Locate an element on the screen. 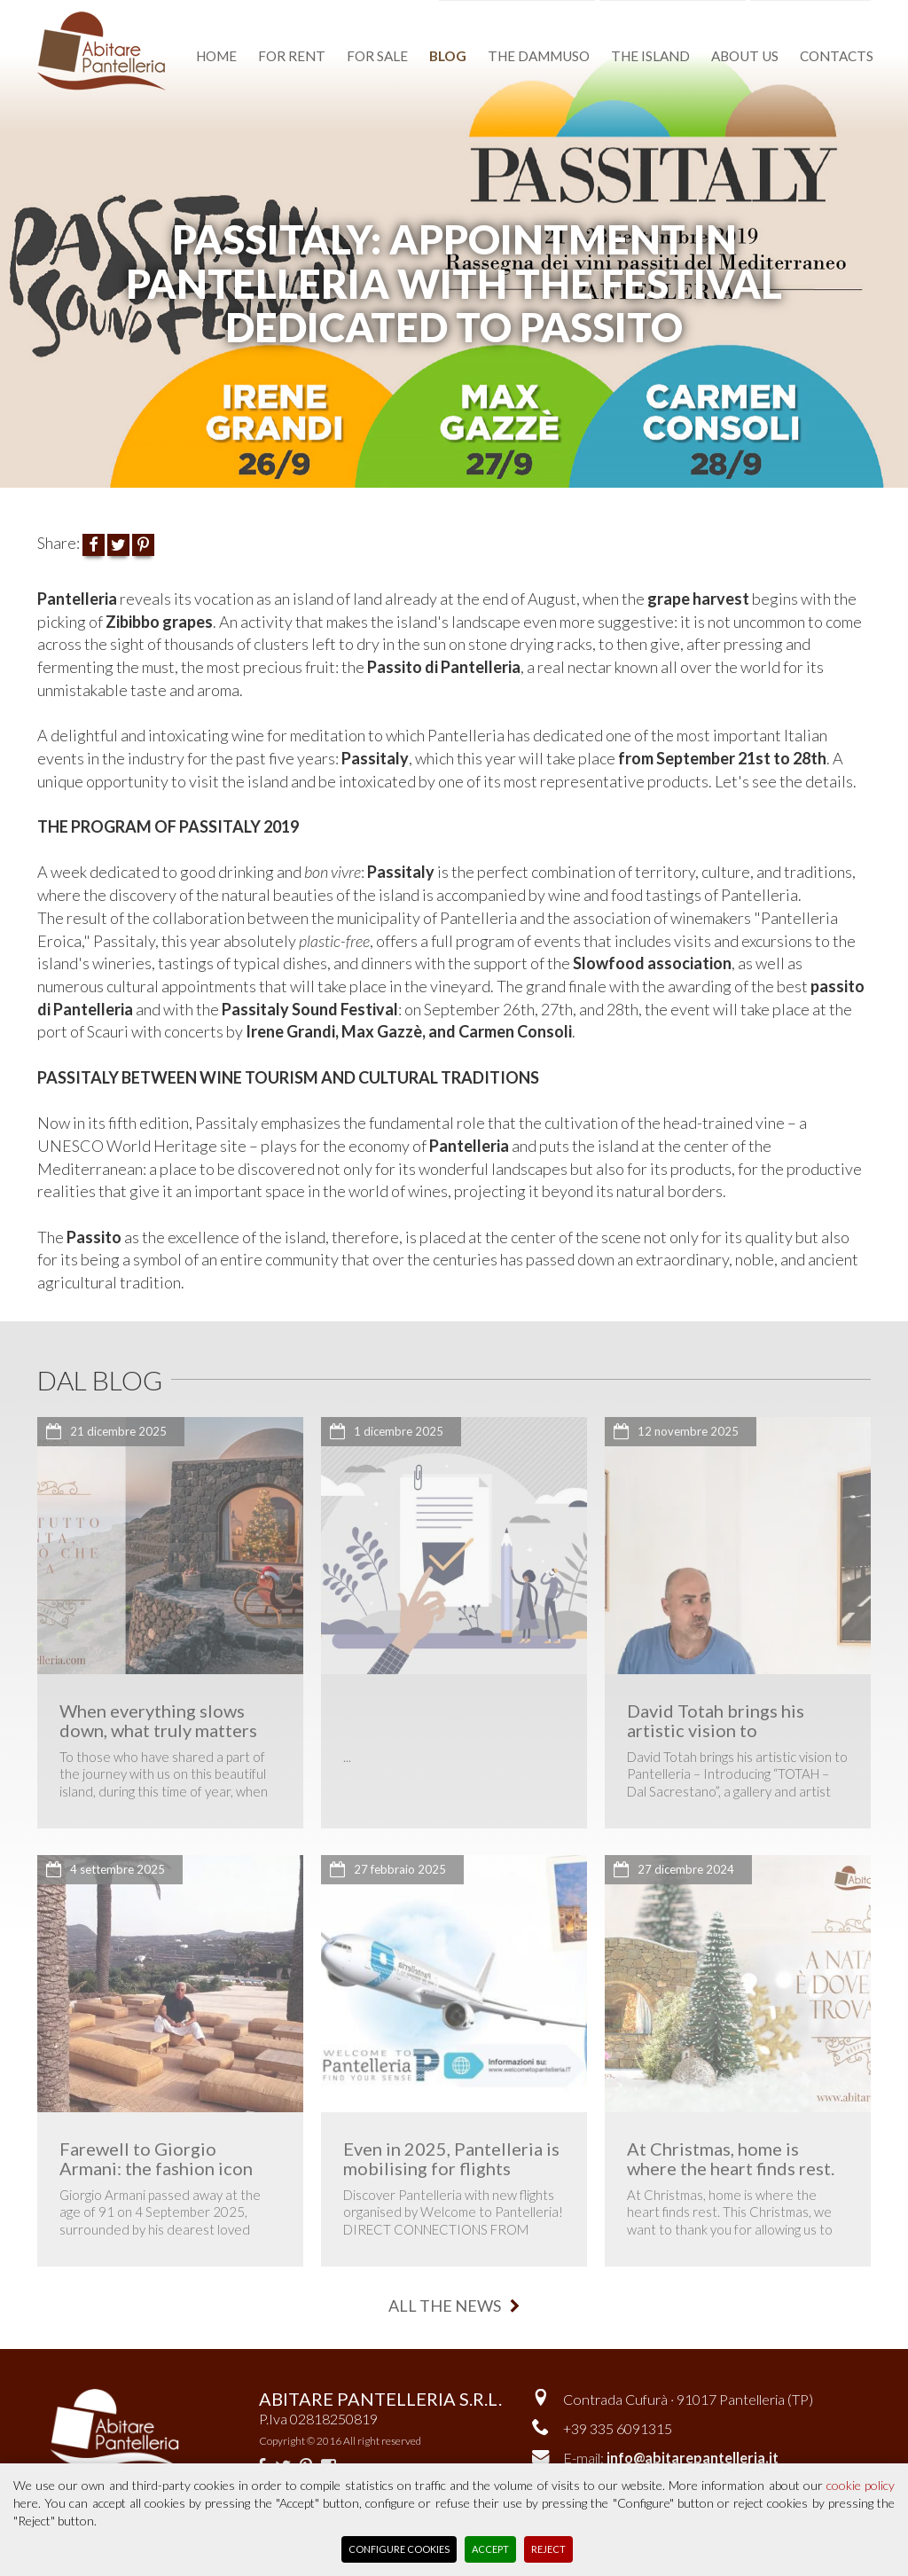 Image resolution: width=908 pixels, height=2576 pixels. Accept [button] is located at coordinates (490, 2549).